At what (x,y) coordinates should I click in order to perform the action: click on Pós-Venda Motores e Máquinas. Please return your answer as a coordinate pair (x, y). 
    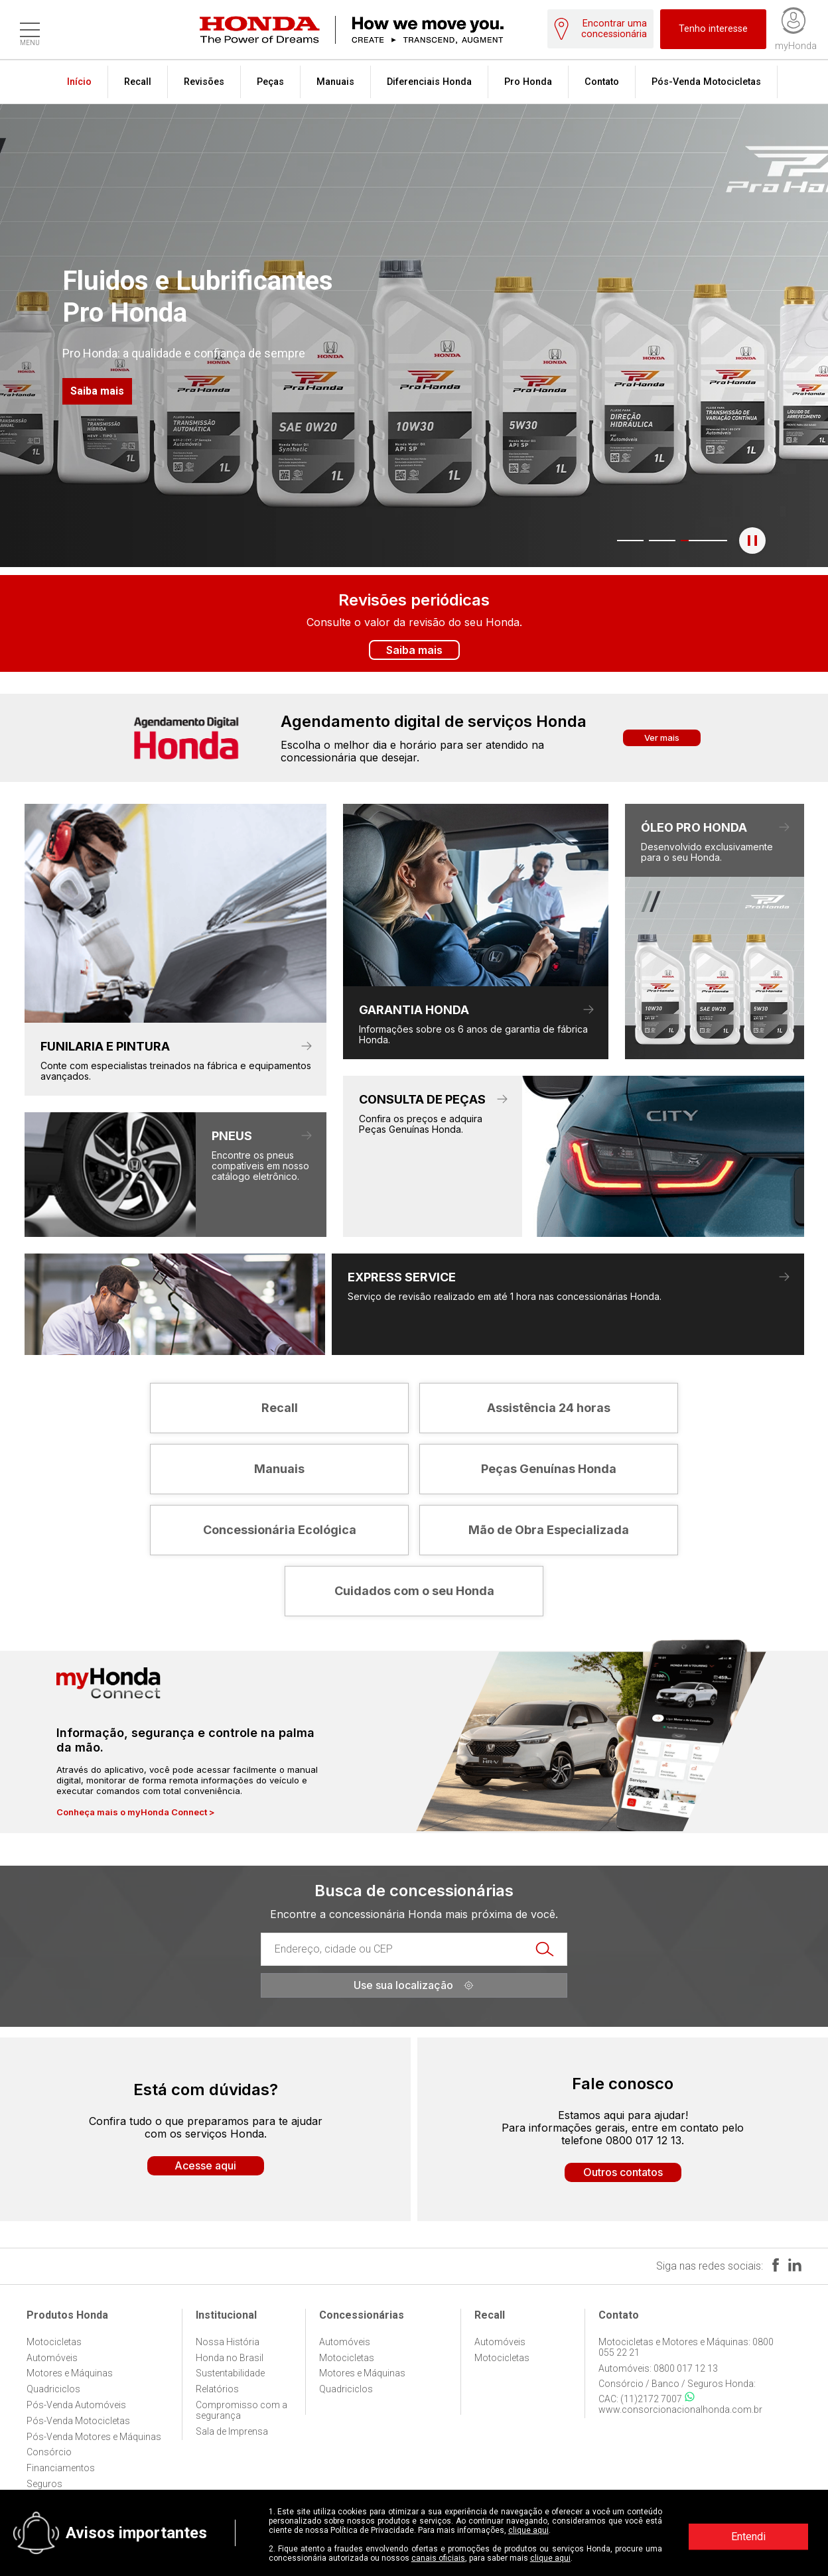
    Looking at the image, I should click on (94, 2436).